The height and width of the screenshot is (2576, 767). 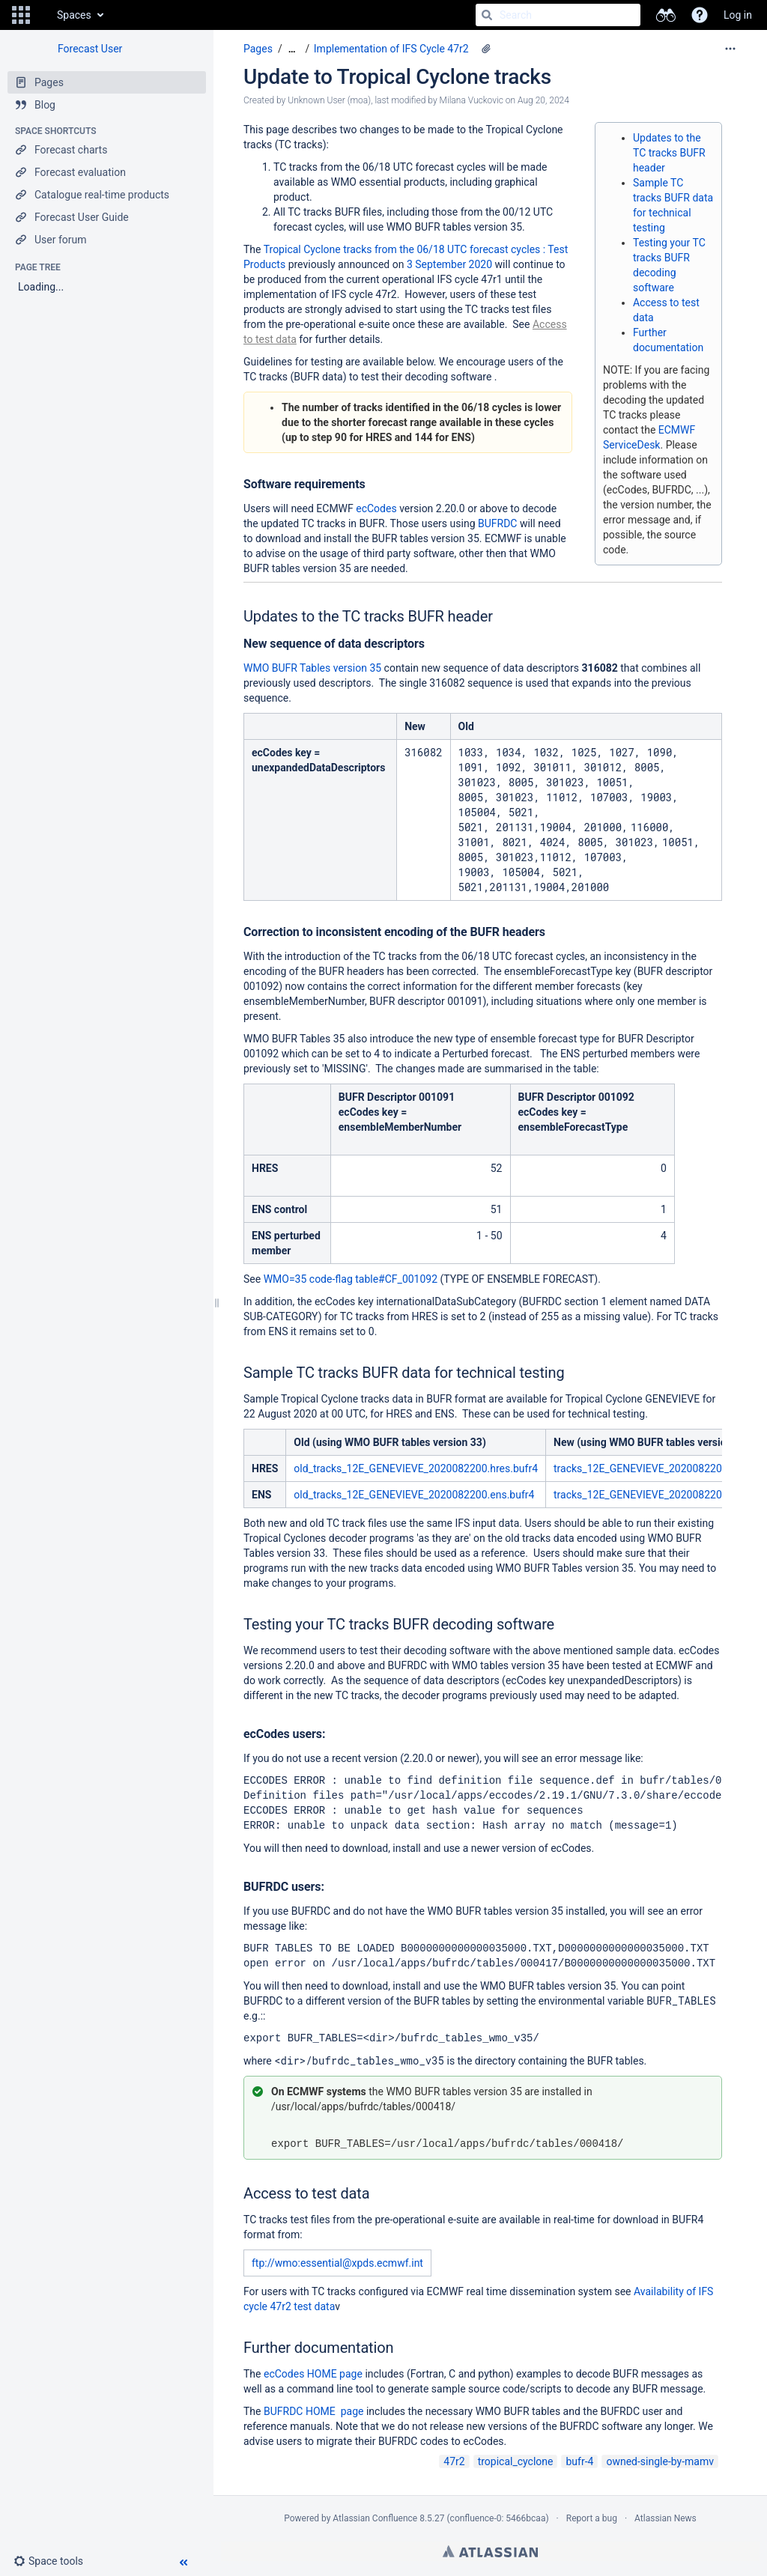 What do you see at coordinates (453, 2461) in the screenshot?
I see `47r2` at bounding box center [453, 2461].